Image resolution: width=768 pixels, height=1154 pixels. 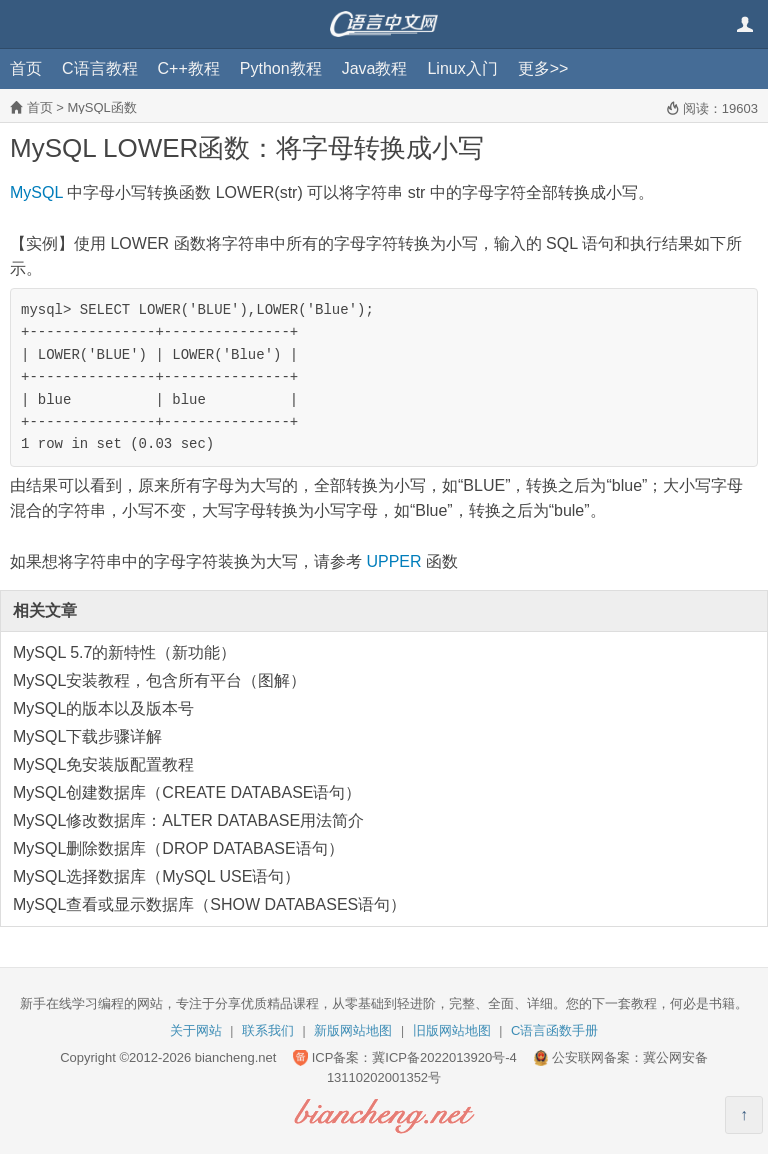 What do you see at coordinates (353, 1030) in the screenshot?
I see `新版网站地图` at bounding box center [353, 1030].